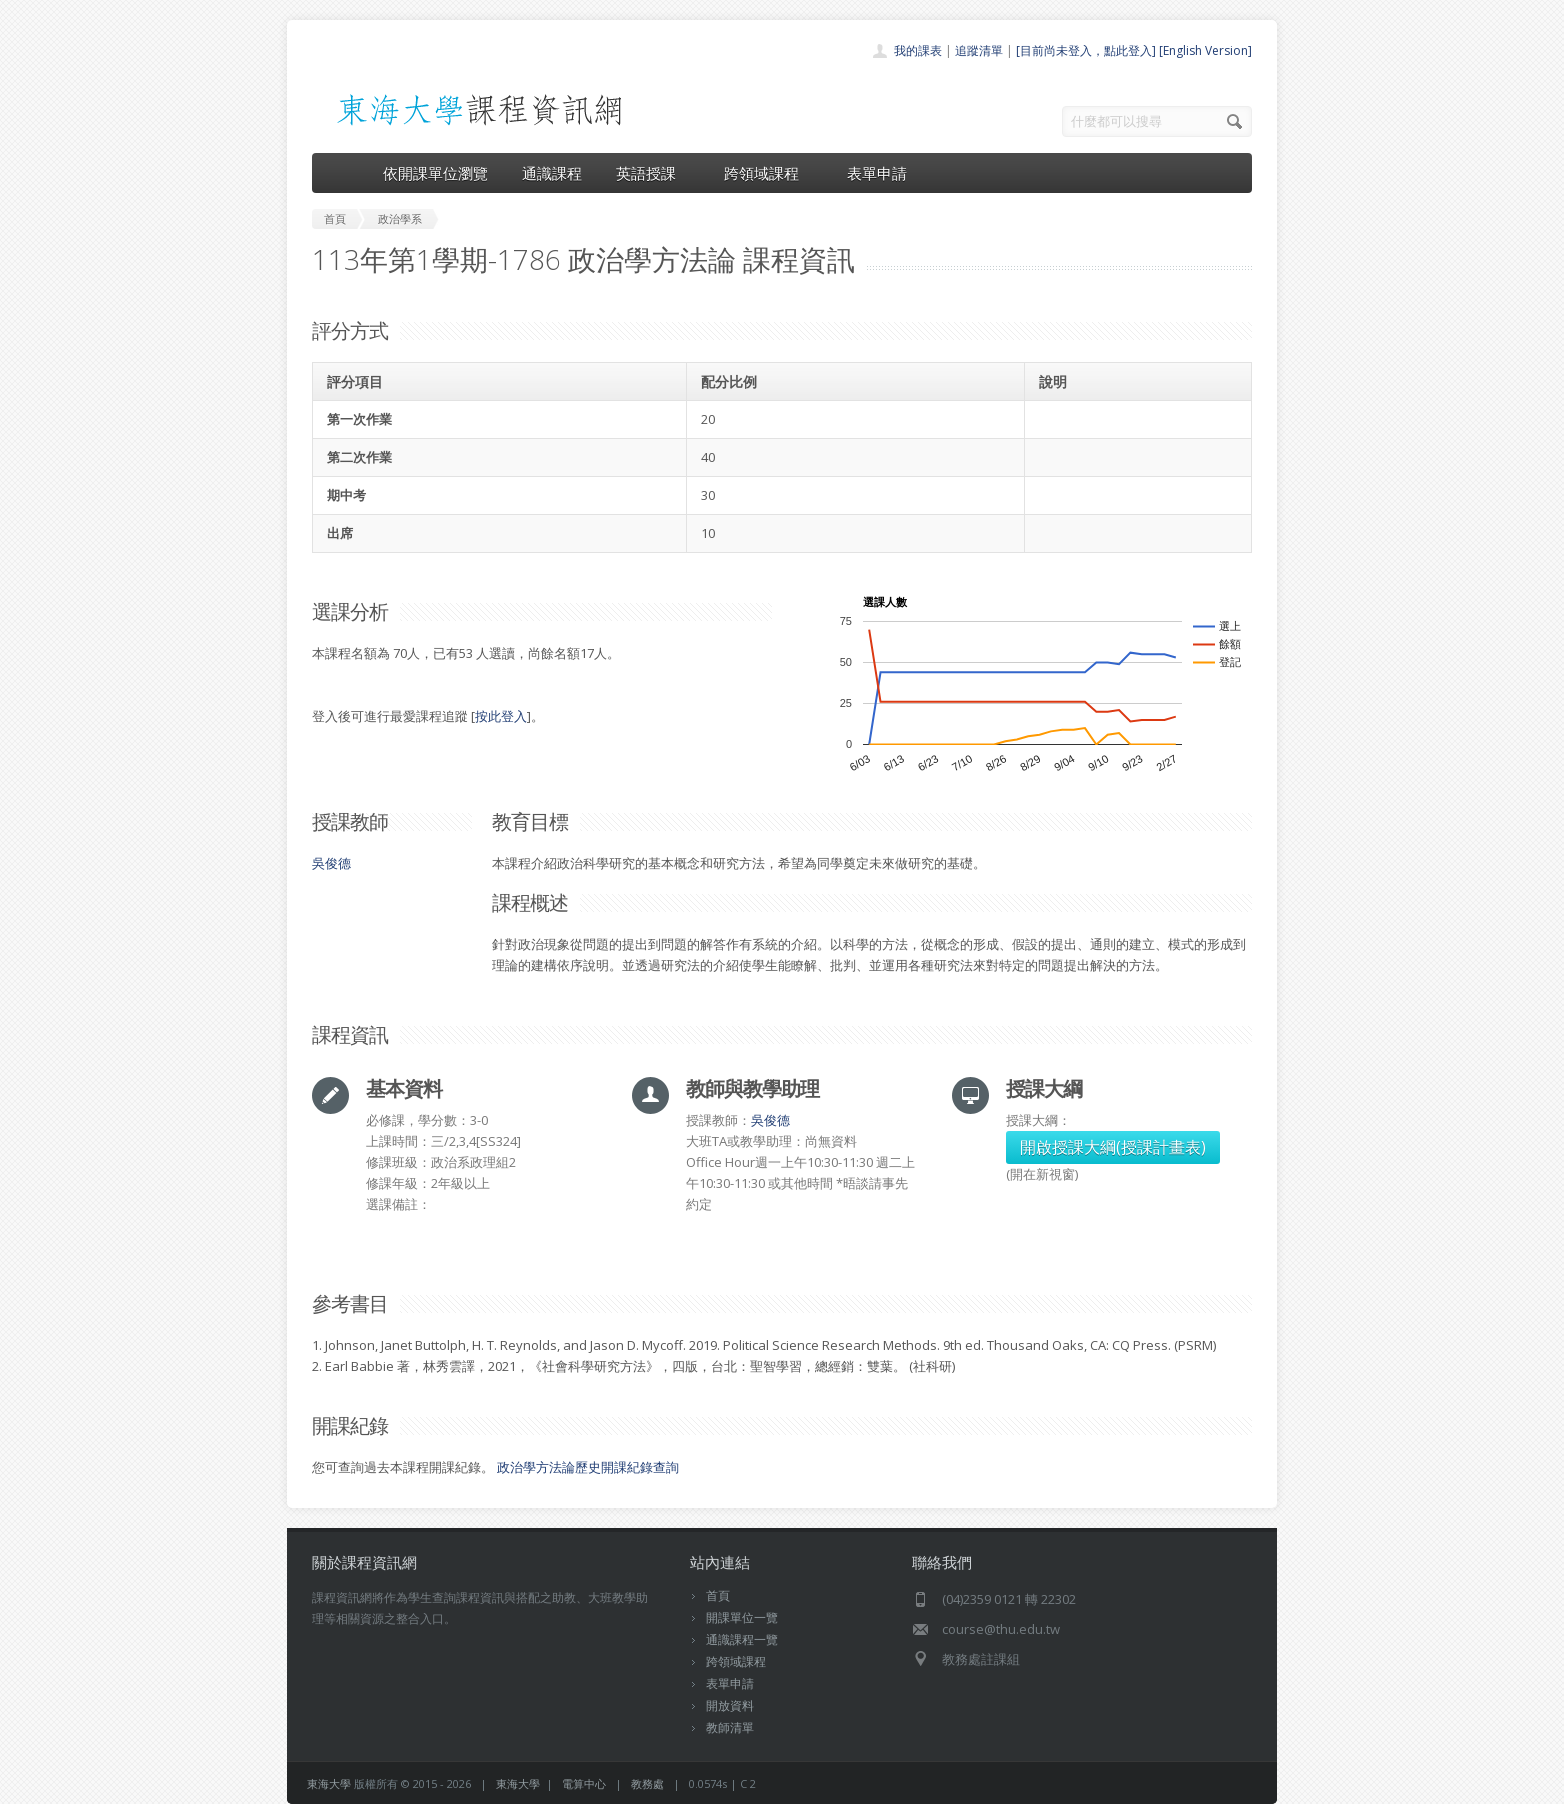 The image size is (1564, 1804). Describe the element at coordinates (1205, 50) in the screenshot. I see `[English Version]` at that location.